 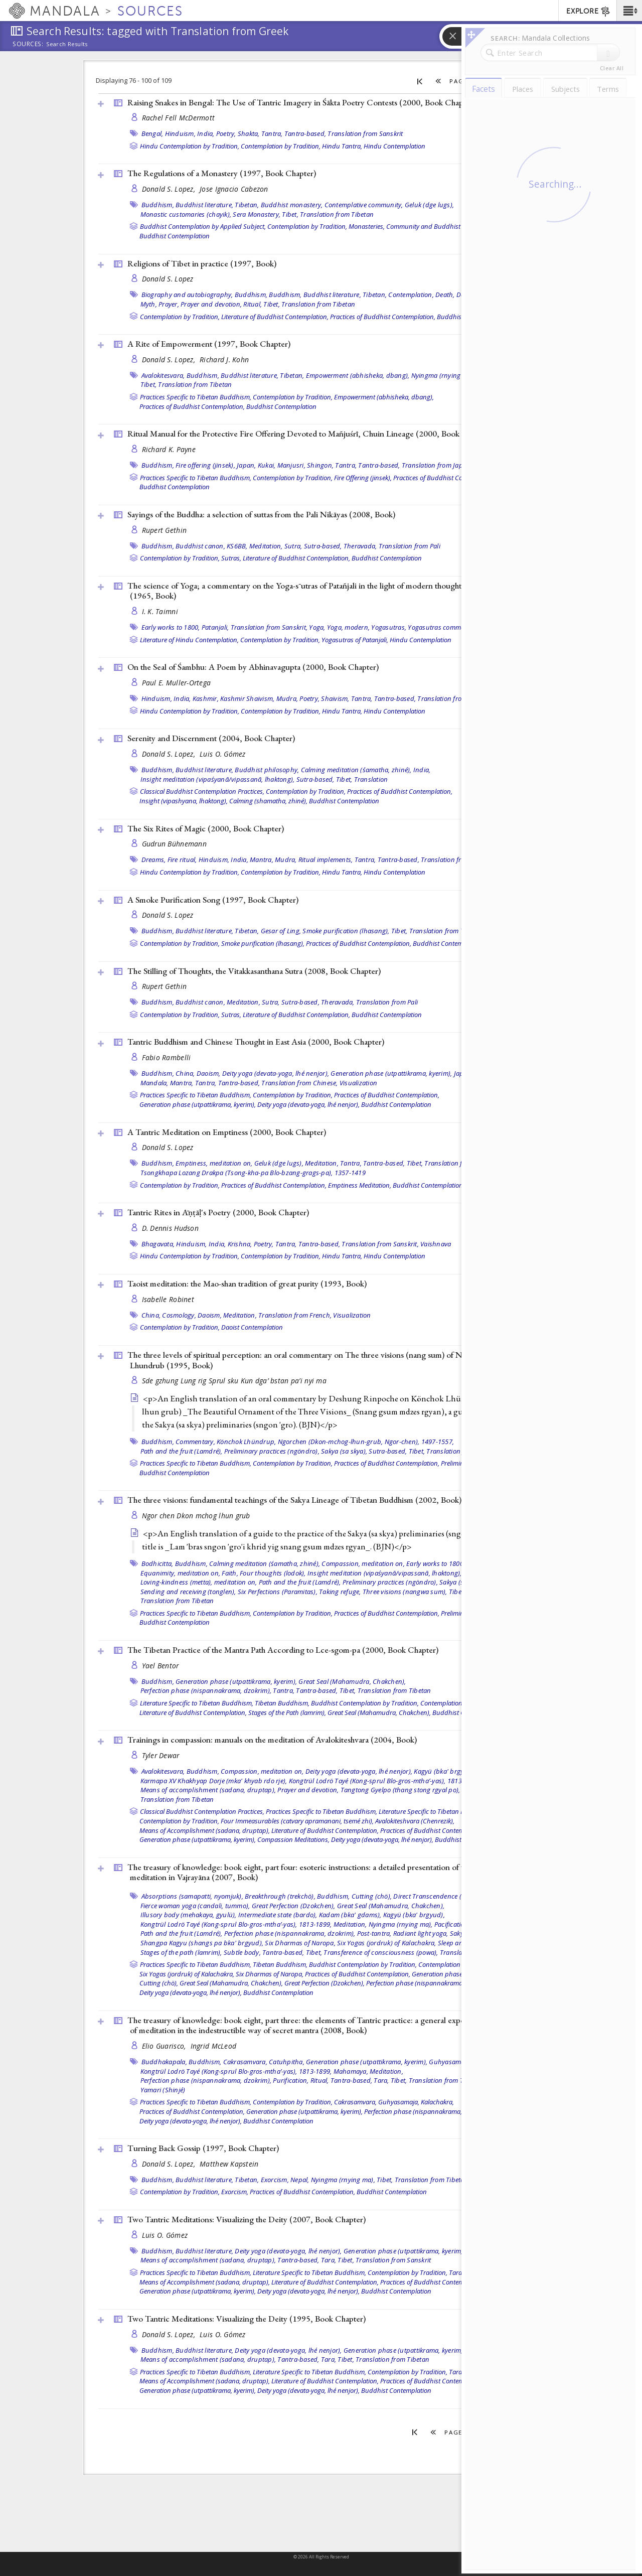 What do you see at coordinates (360, 545) in the screenshot?
I see `Theravada,` at bounding box center [360, 545].